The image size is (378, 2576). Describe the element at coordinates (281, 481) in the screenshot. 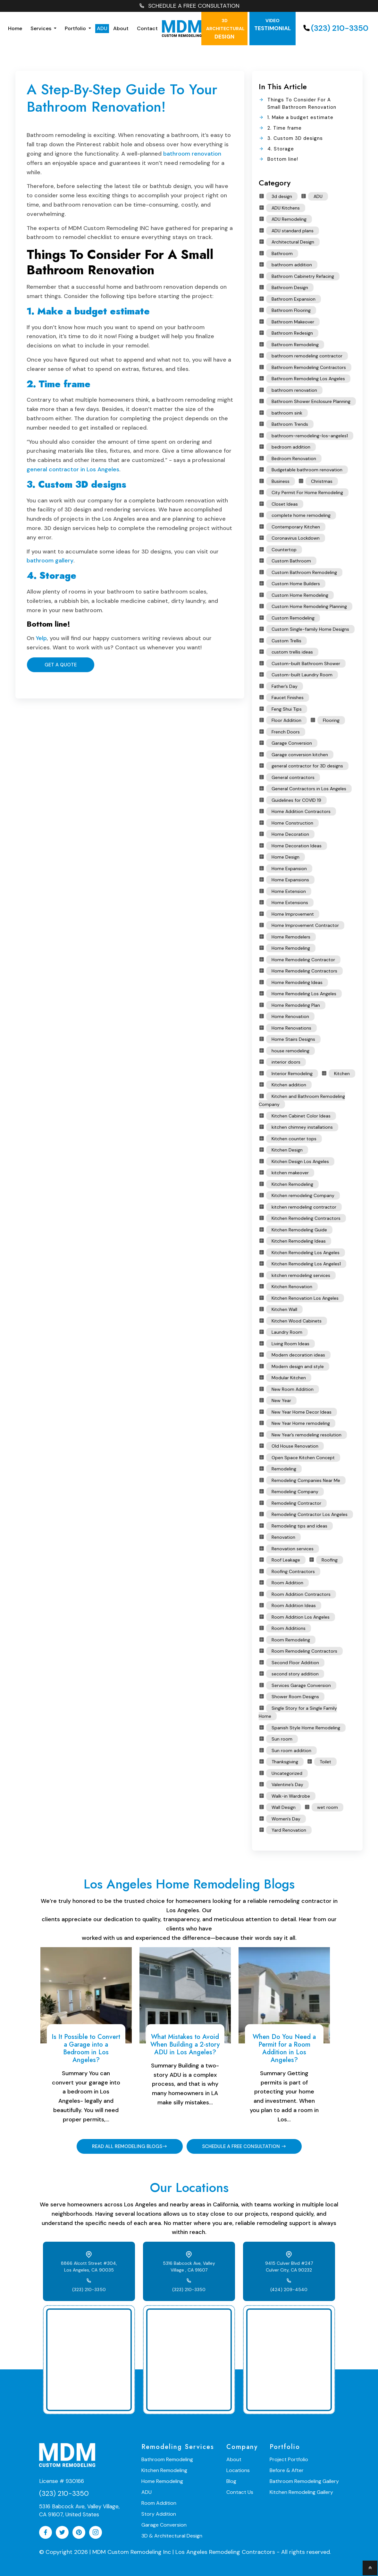

I see `Business` at that location.